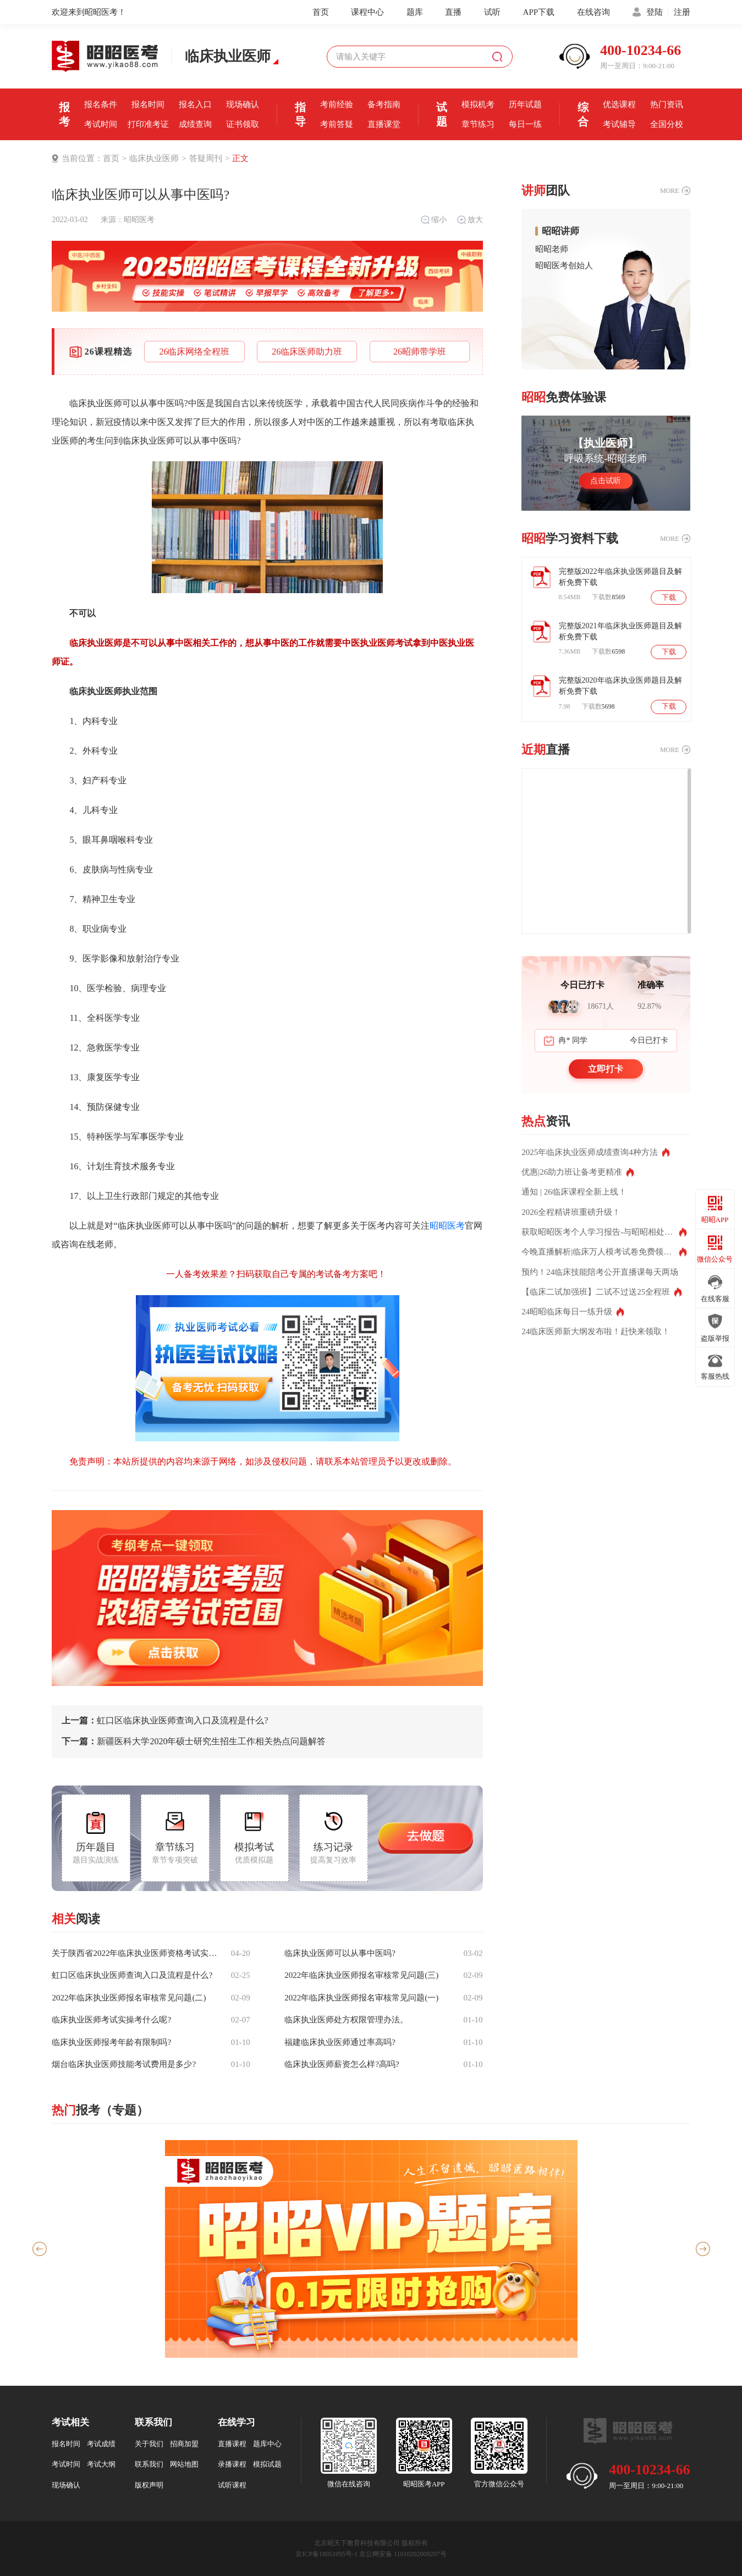  Describe the element at coordinates (361, 1997) in the screenshot. I see `2022年临床执业医师报名审核常见问题(一)` at that location.